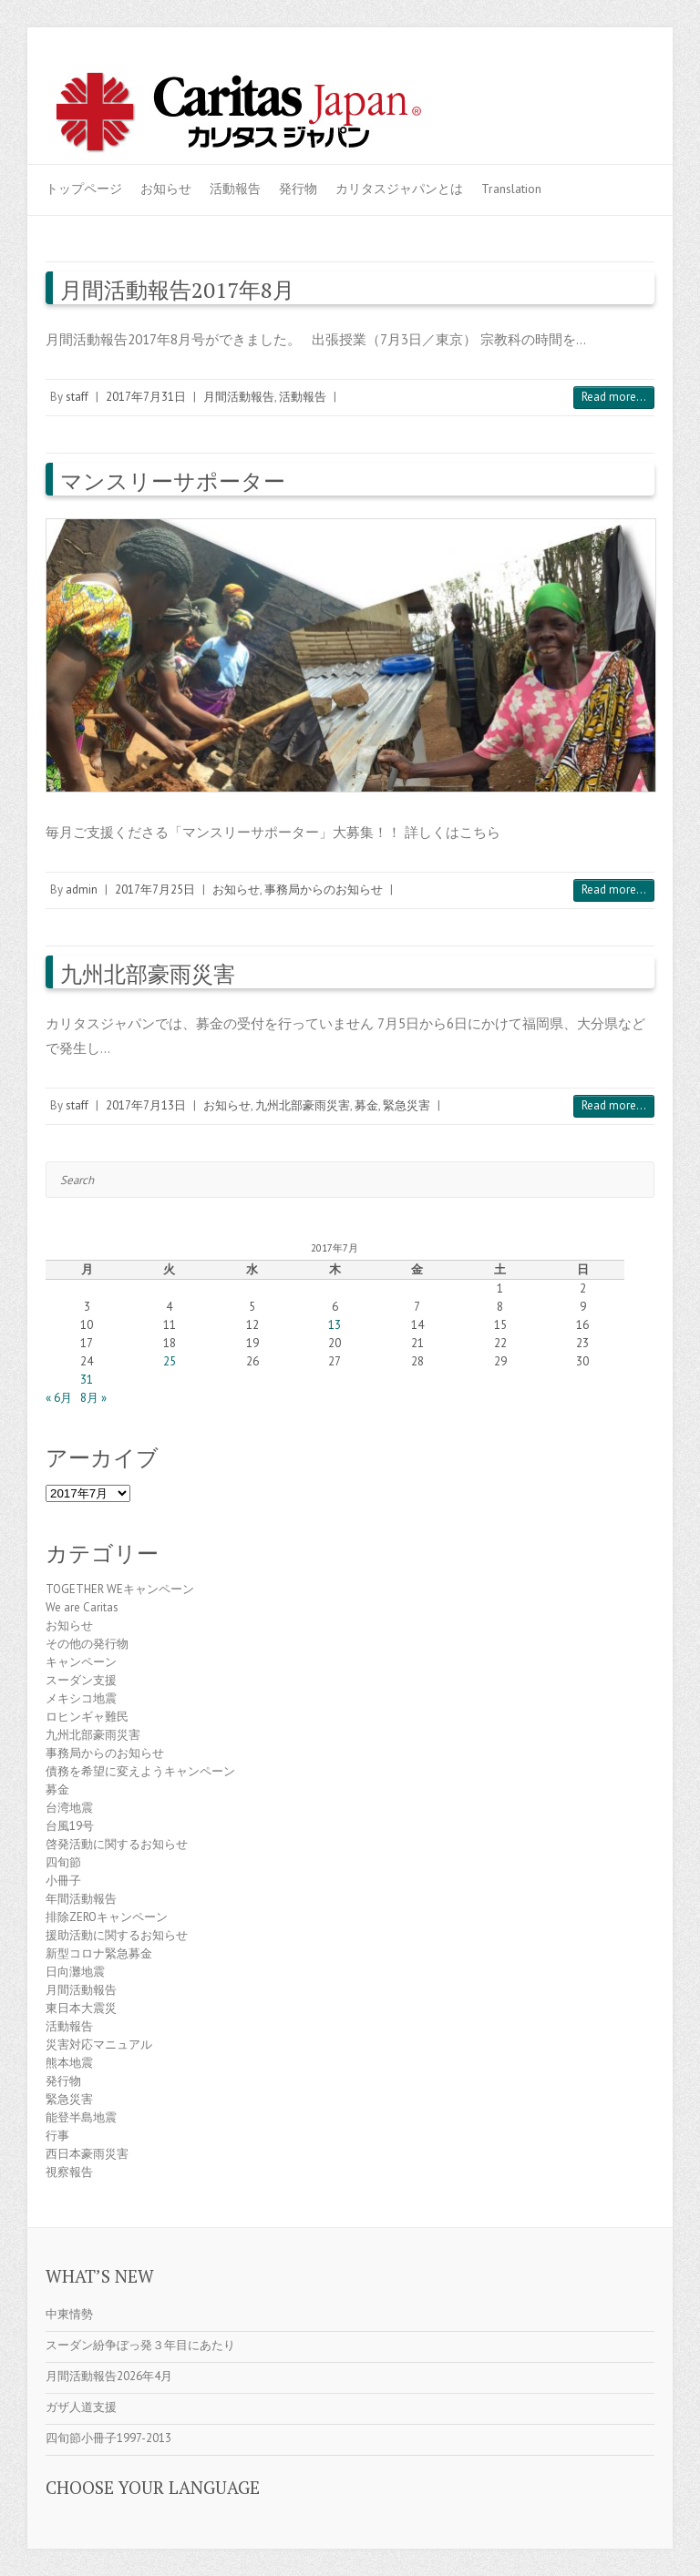 This screenshot has width=700, height=2576. Describe the element at coordinates (69, 2062) in the screenshot. I see `熊本地震` at that location.